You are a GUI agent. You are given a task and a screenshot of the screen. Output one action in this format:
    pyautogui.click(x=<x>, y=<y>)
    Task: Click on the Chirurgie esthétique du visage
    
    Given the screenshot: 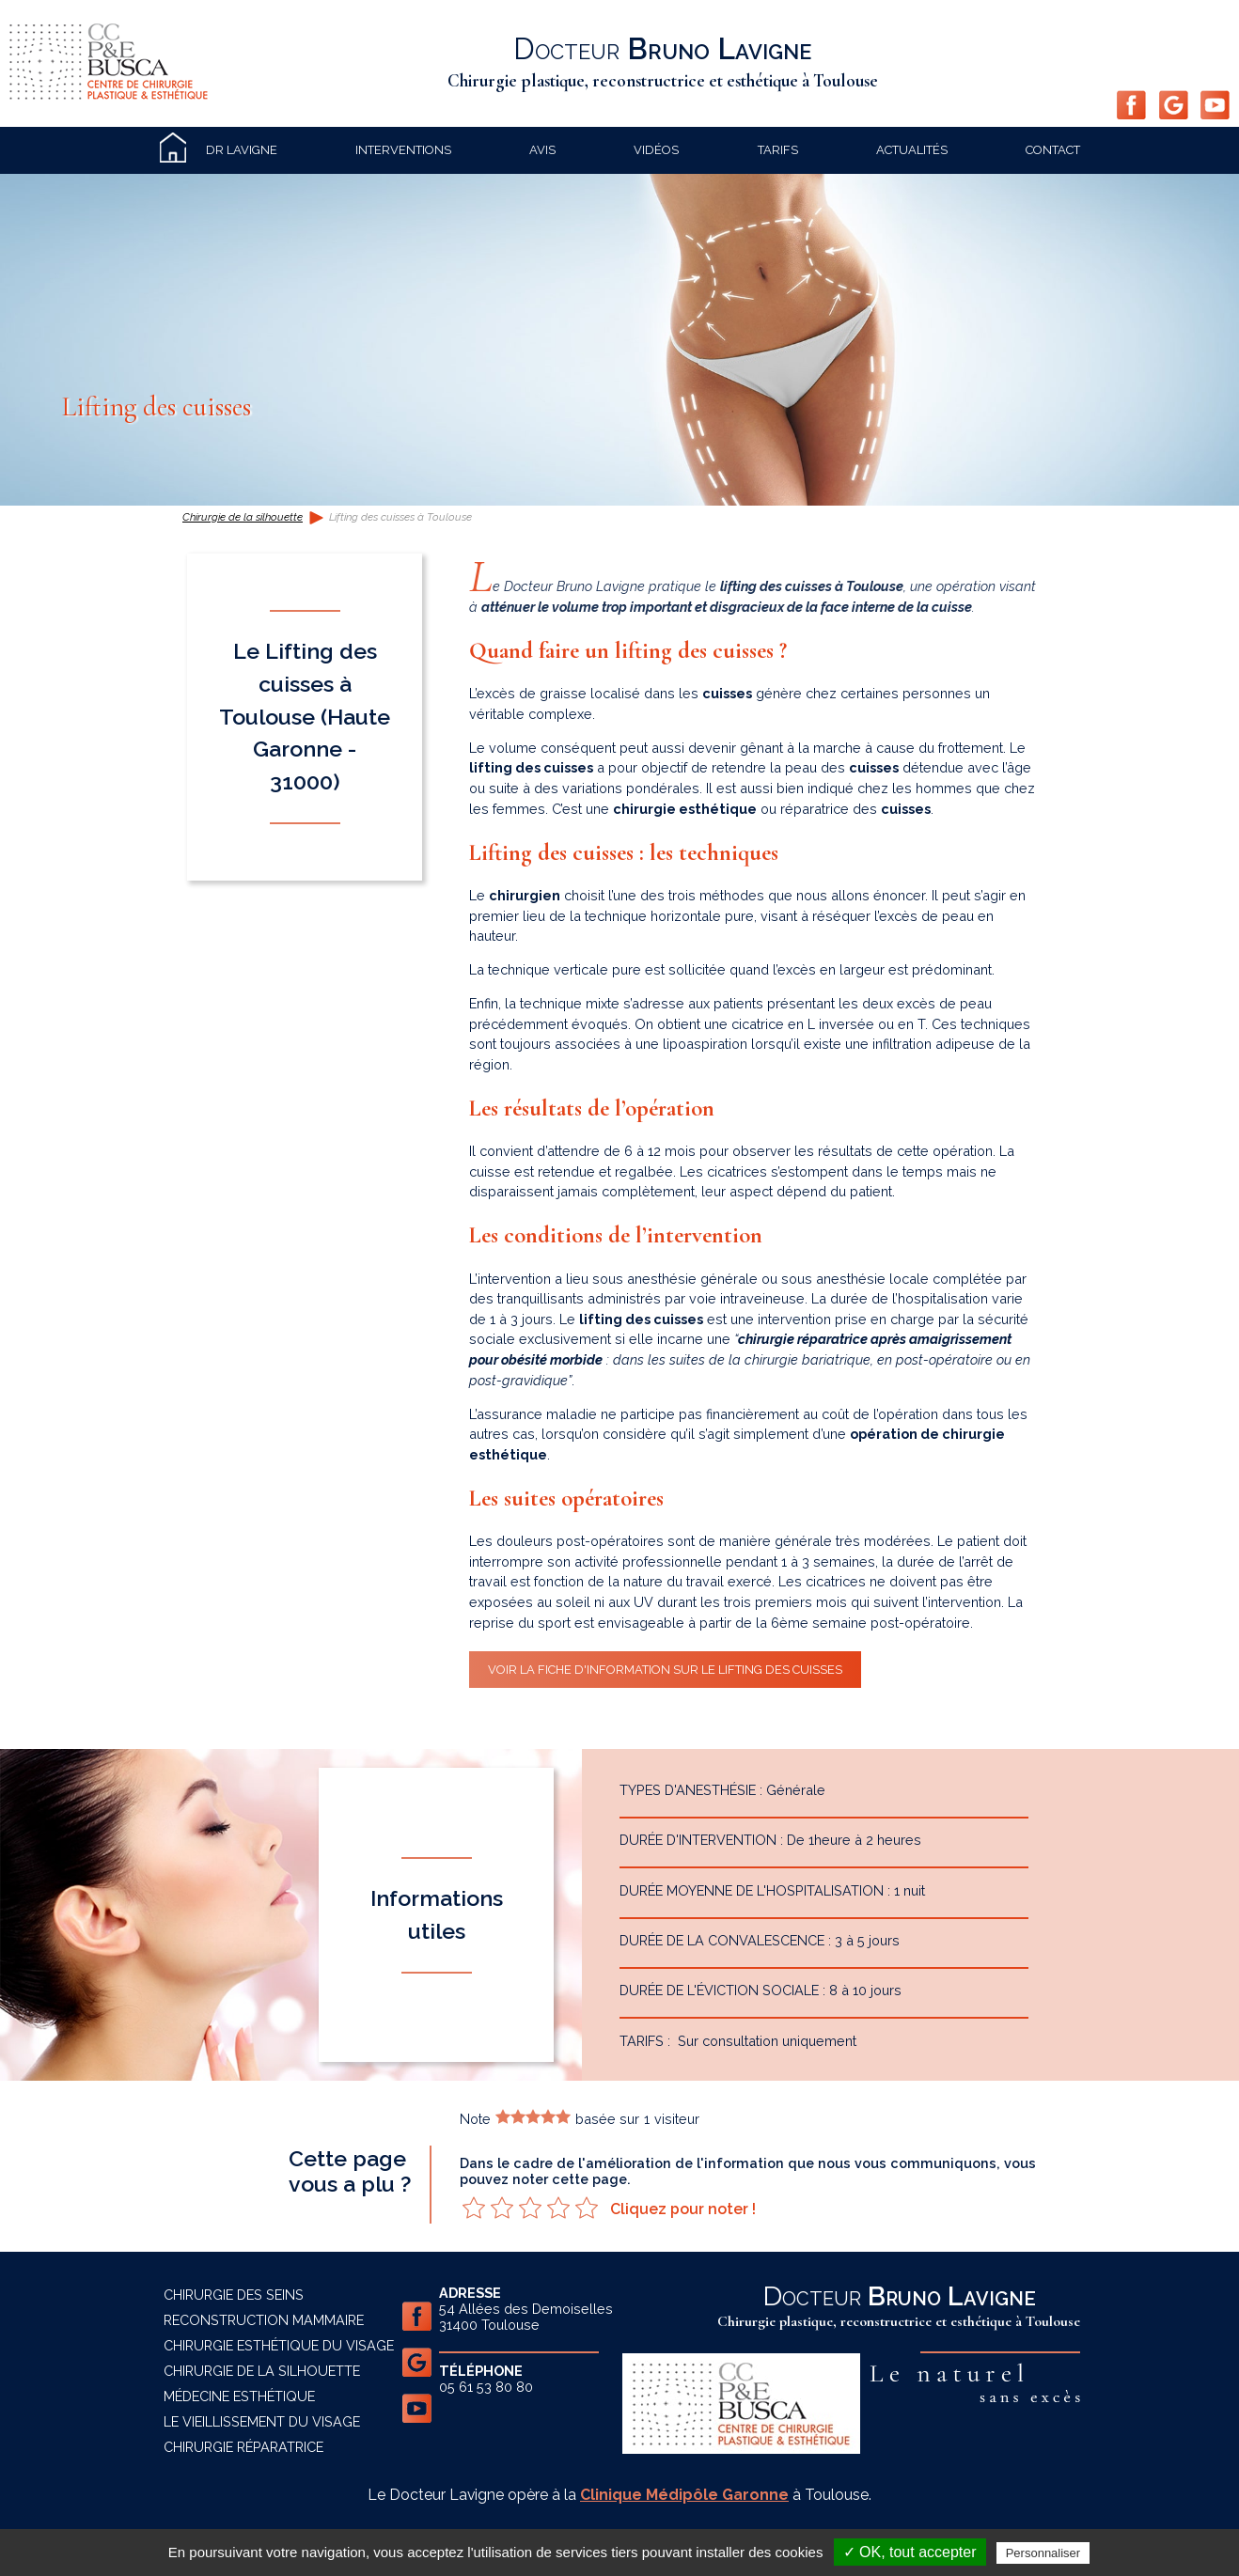 What is the action you would take?
    pyautogui.click(x=279, y=2345)
    